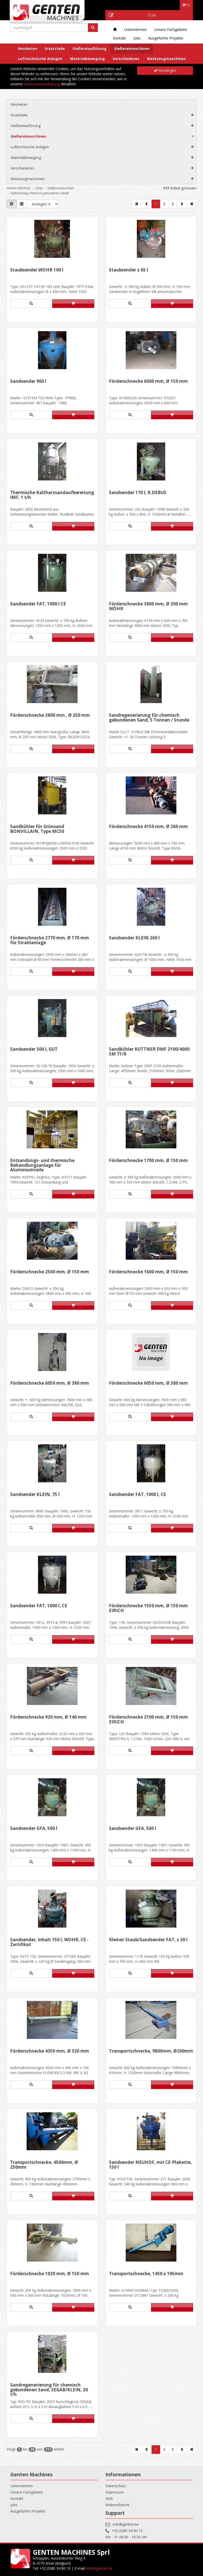 The width and height of the screenshot is (203, 2576). Describe the element at coordinates (114, 2492) in the screenshot. I see `Impressum` at that location.